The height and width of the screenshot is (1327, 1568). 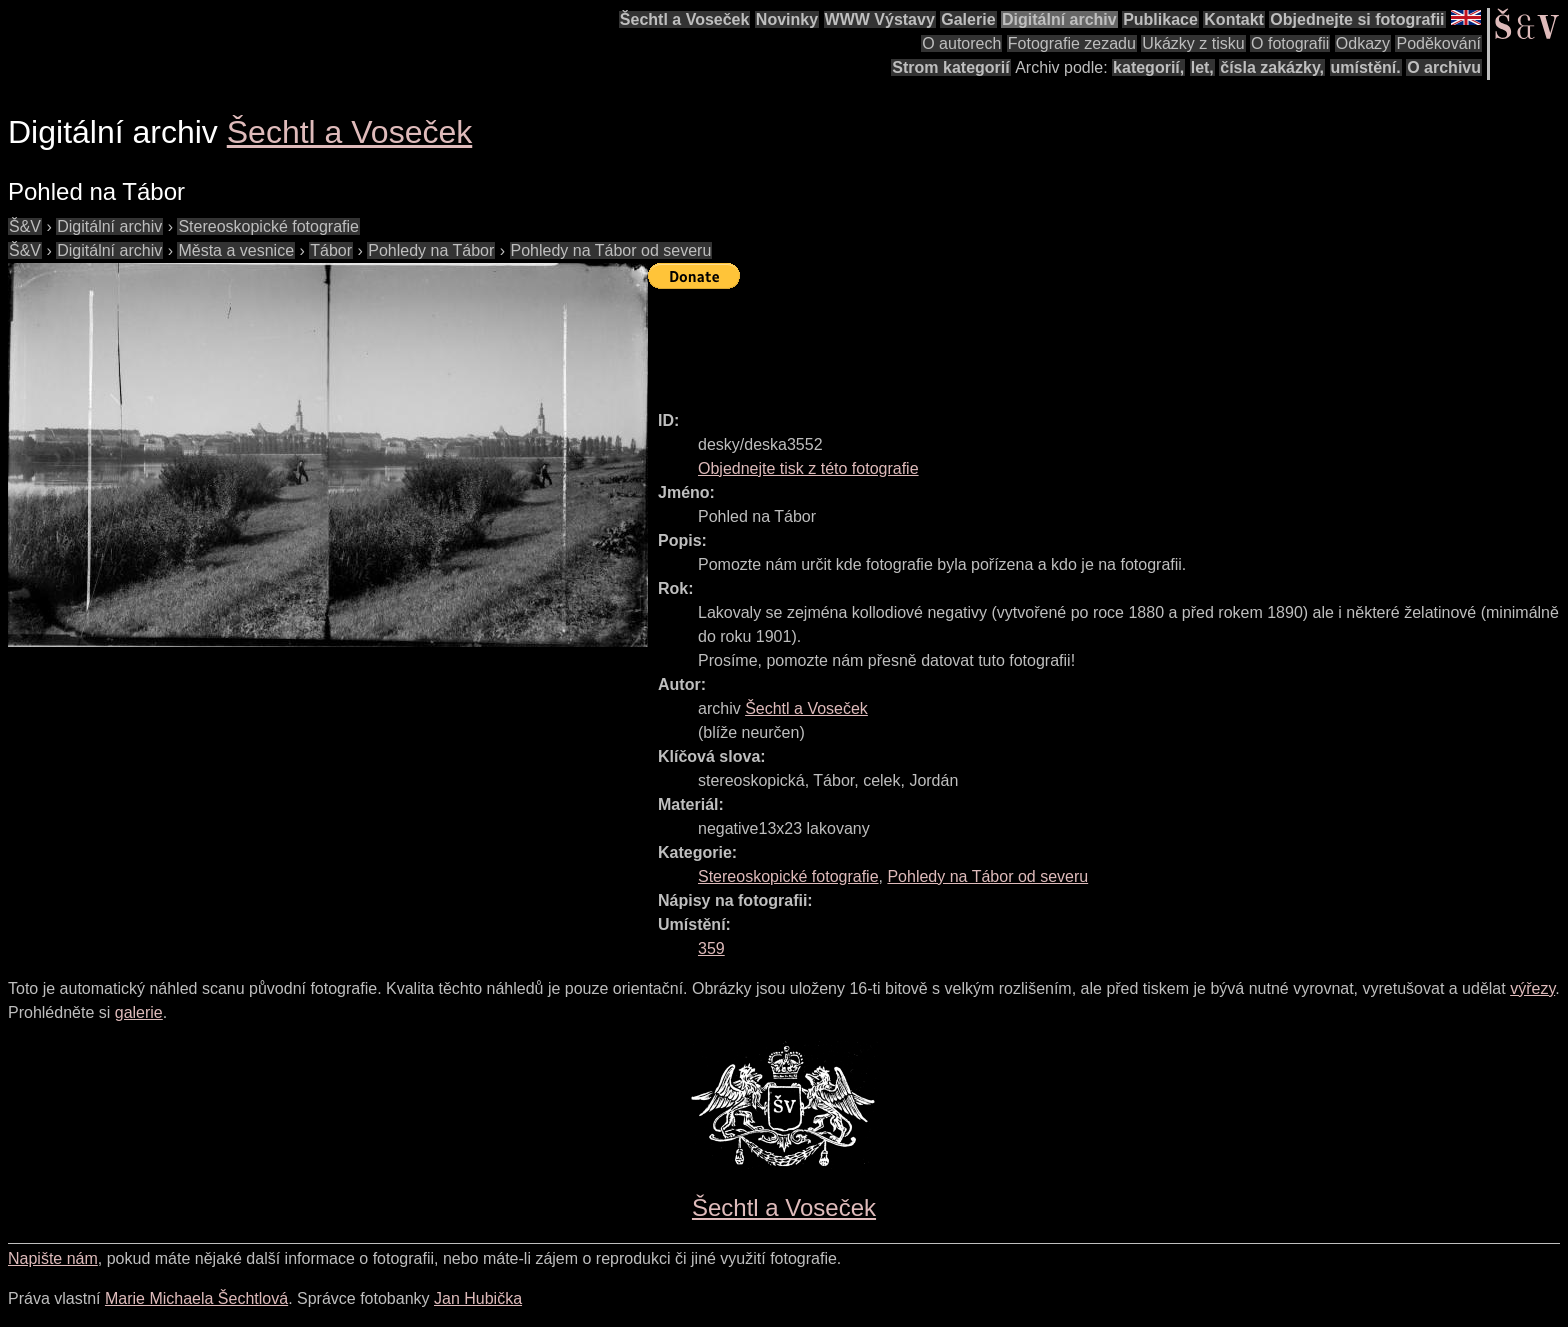 What do you see at coordinates (139, 1012) in the screenshot?
I see `galerie` at bounding box center [139, 1012].